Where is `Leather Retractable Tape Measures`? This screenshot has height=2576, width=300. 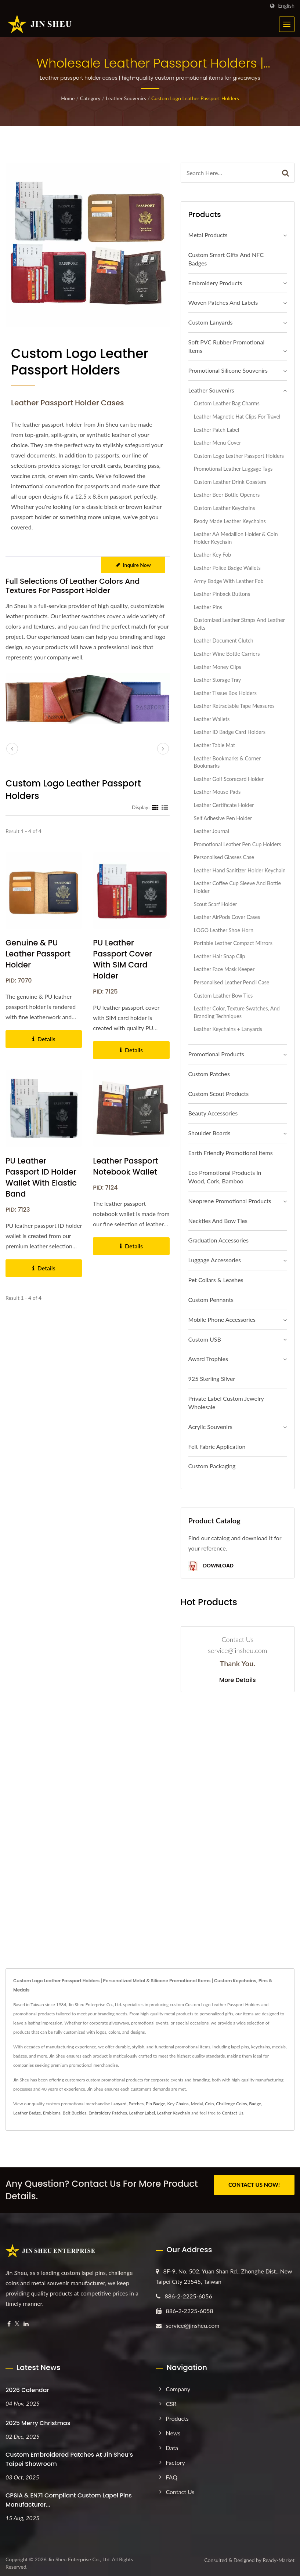
Leather Retractable Tape Measures is located at coordinates (234, 706).